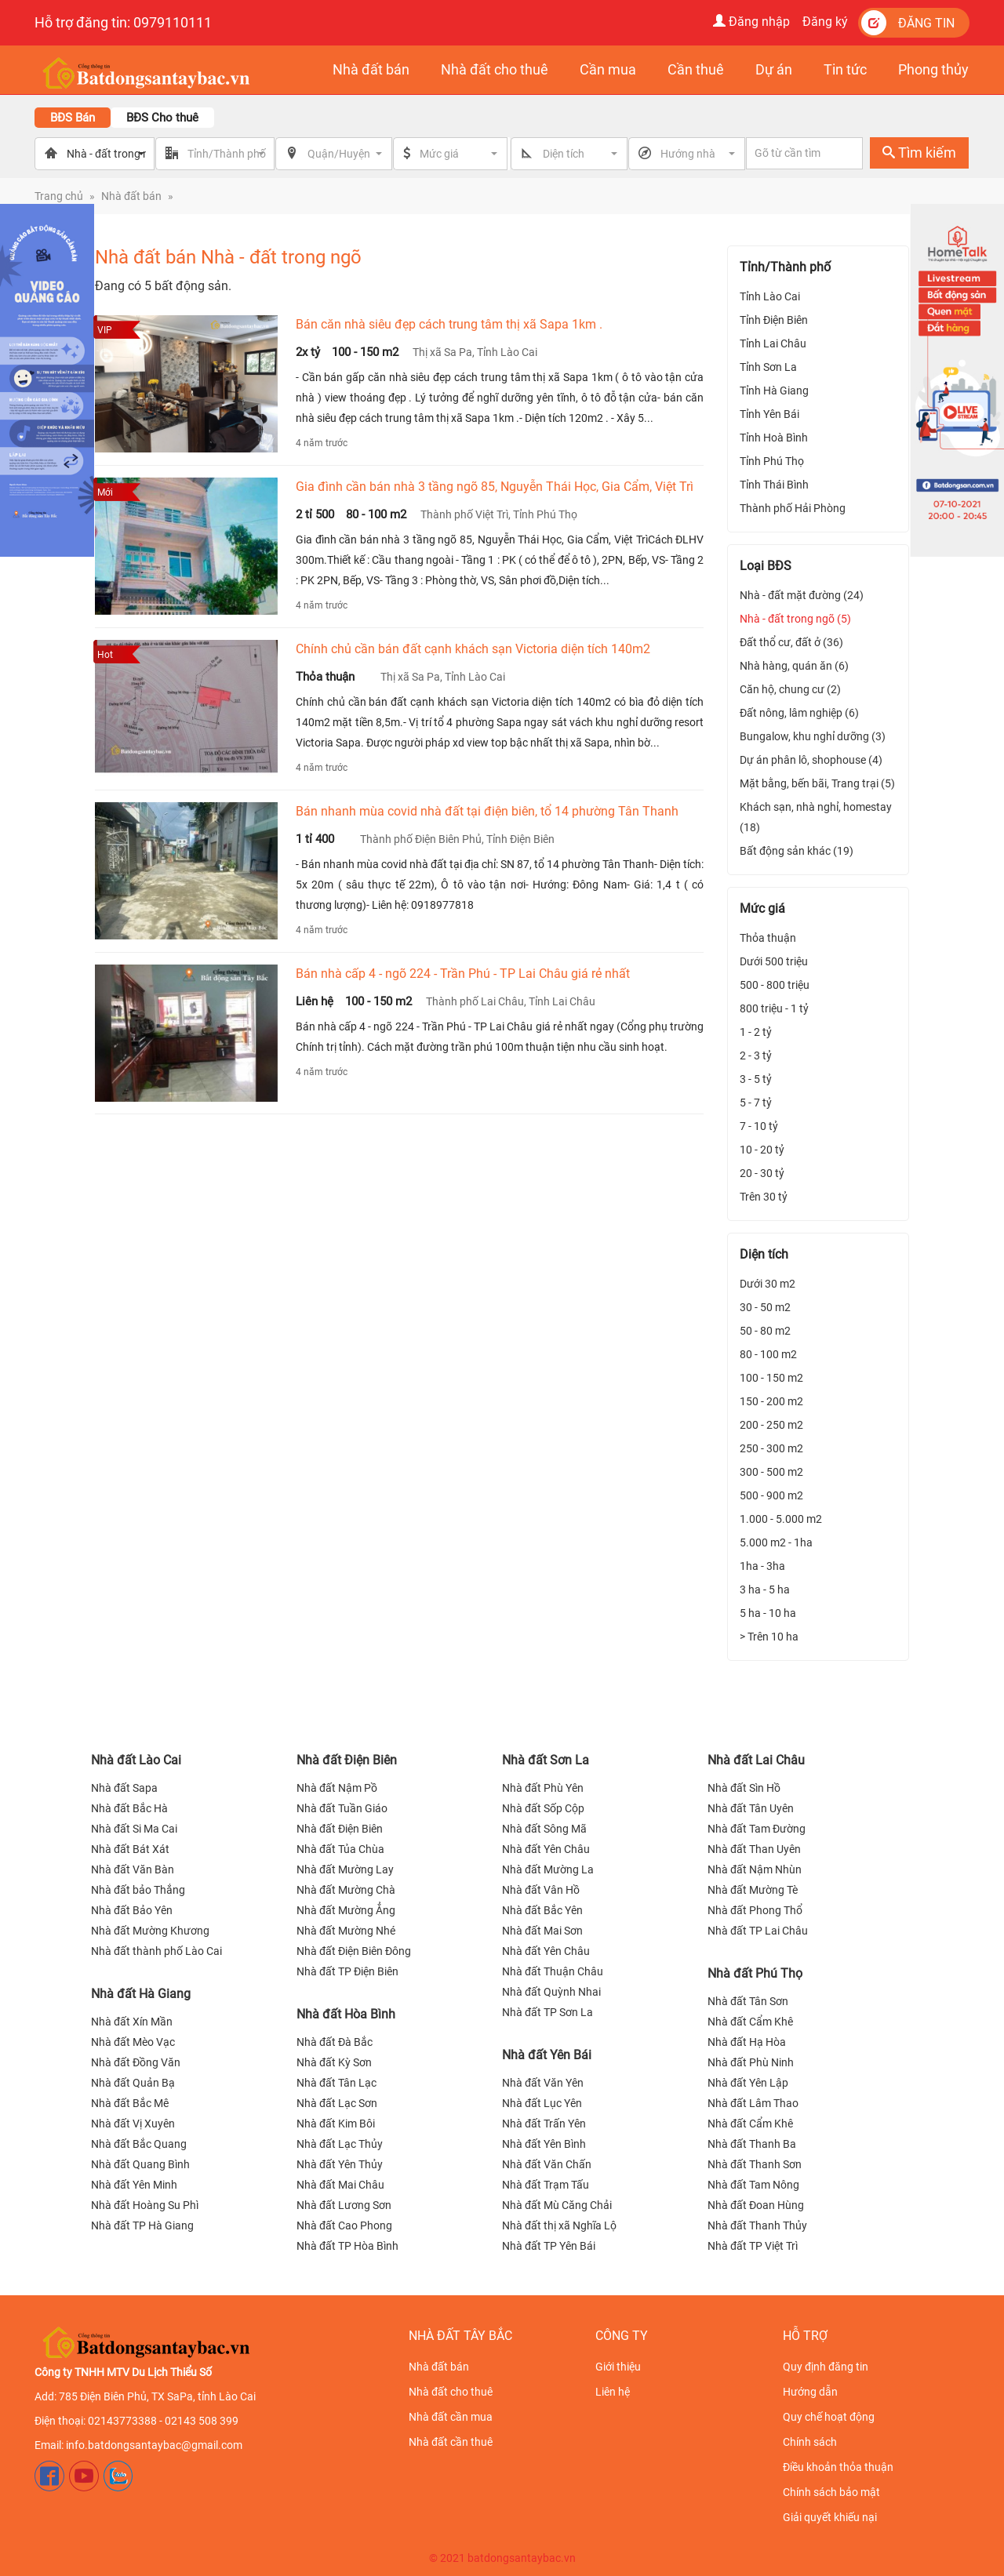 This screenshot has height=2576, width=1004. Describe the element at coordinates (347, 1971) in the screenshot. I see `Nhà đất TP Điện Biên` at that location.